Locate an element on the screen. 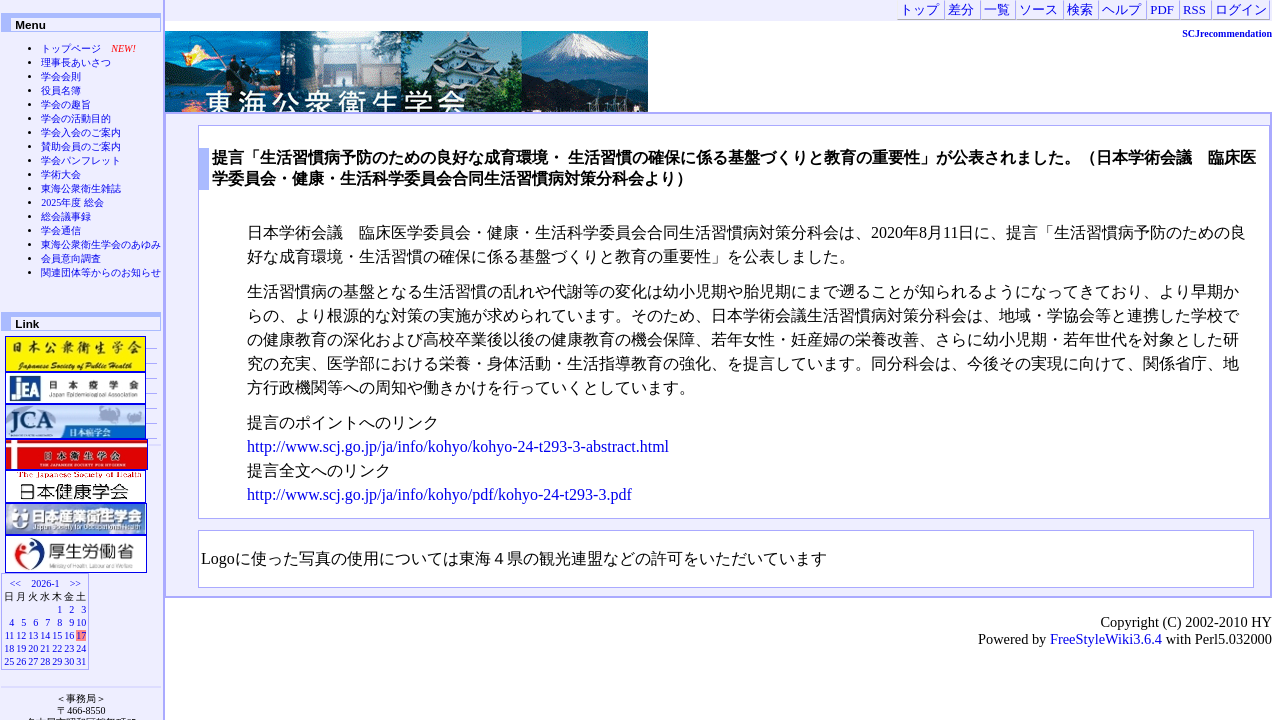 This screenshot has height=720, width=1280. 25 is located at coordinates (9, 661).